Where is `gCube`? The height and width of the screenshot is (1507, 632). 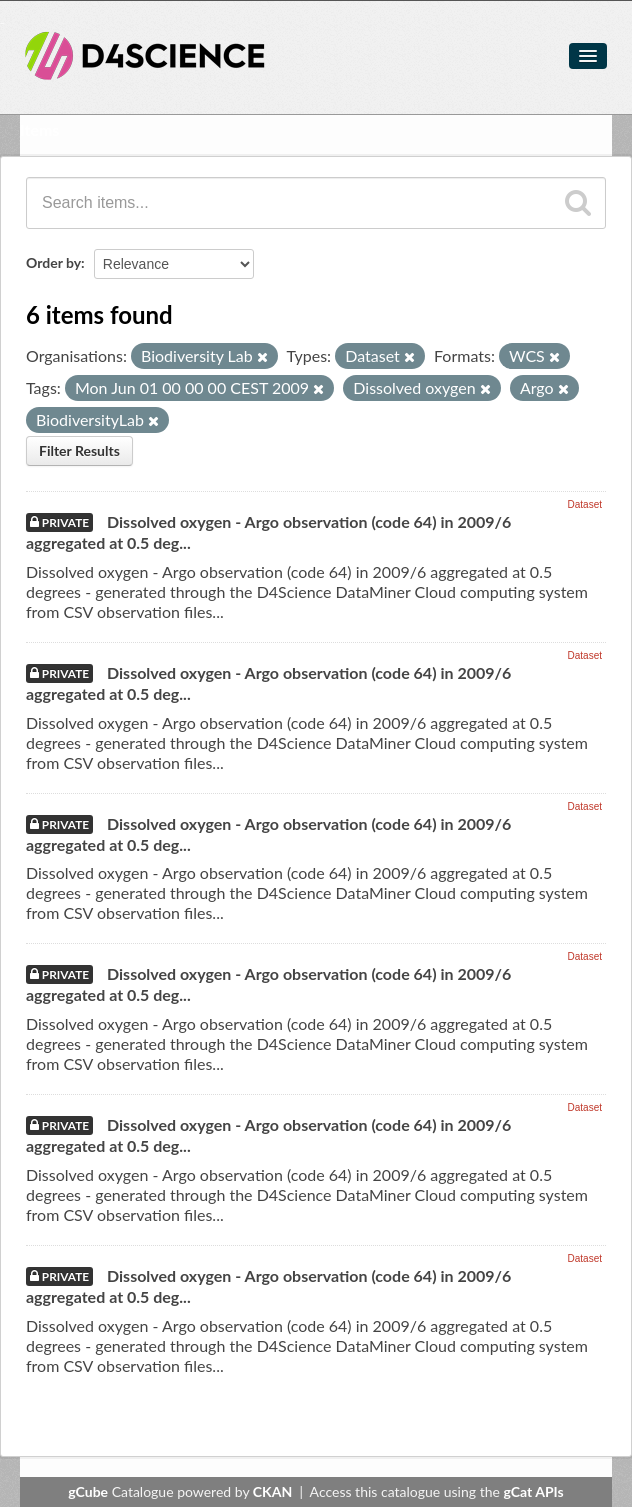
gCube is located at coordinates (88, 1491).